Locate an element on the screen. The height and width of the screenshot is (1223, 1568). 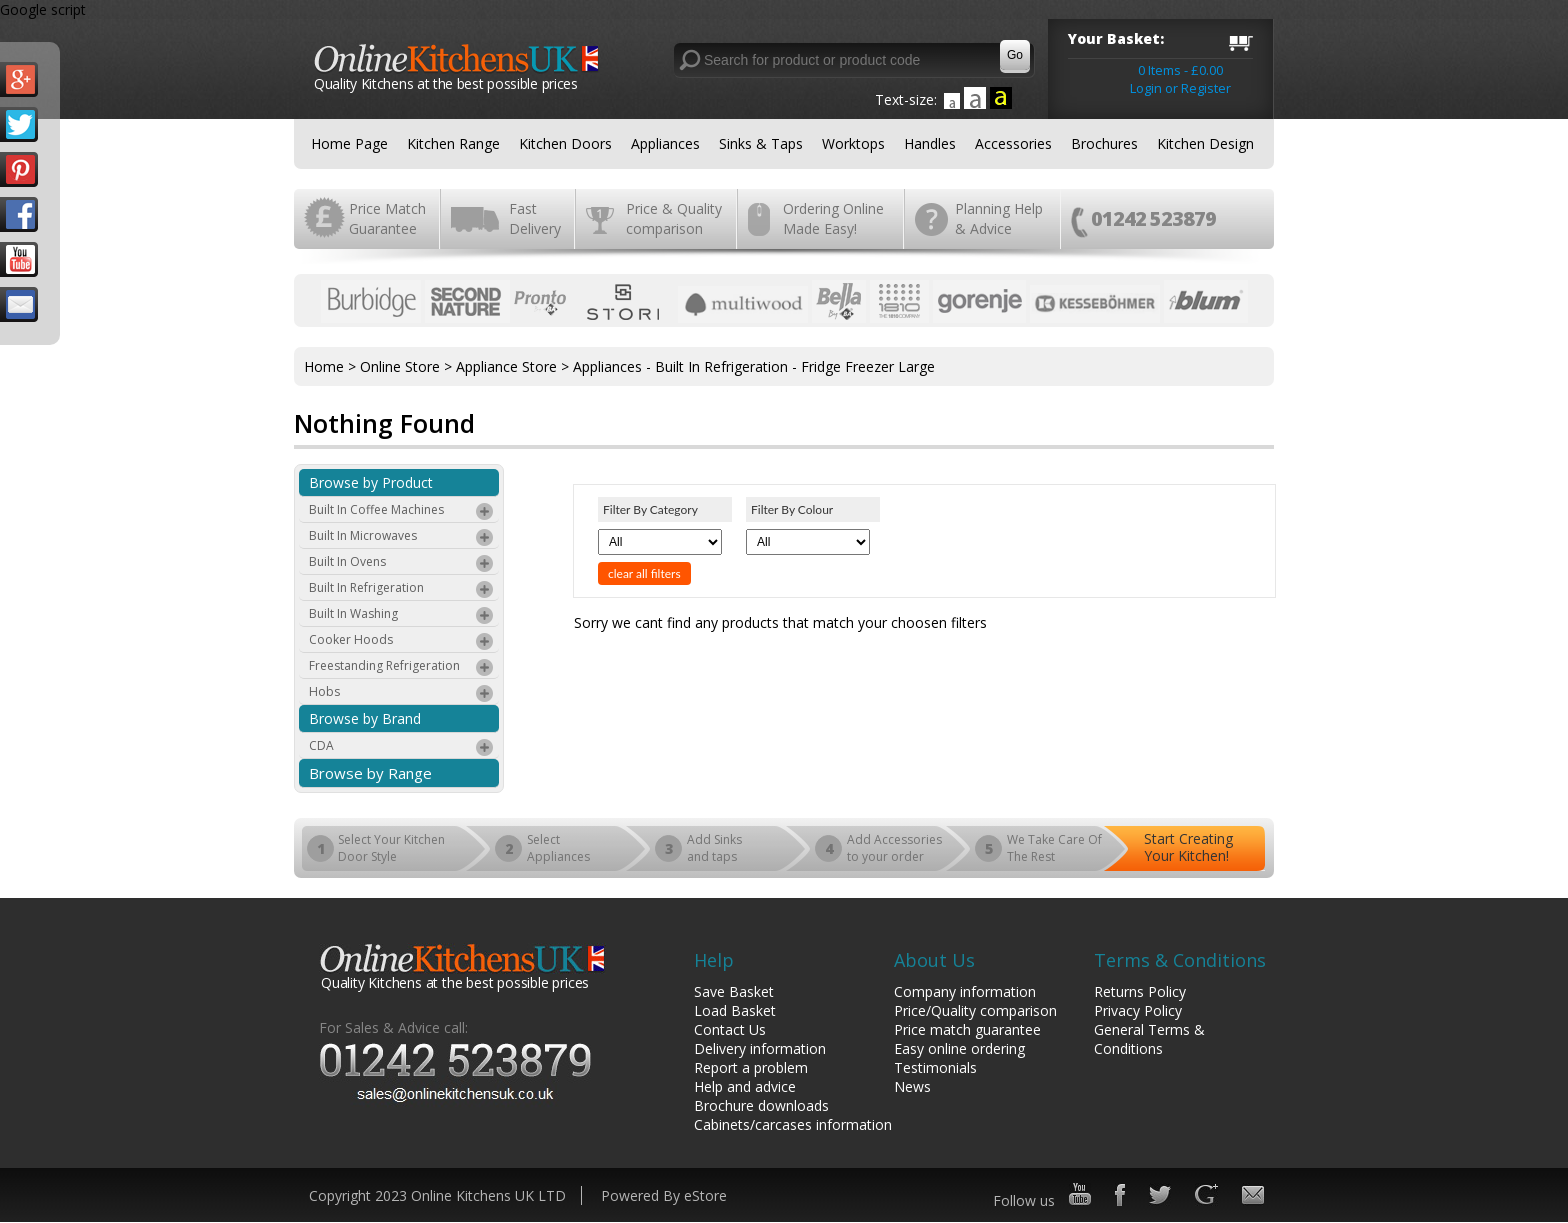
CDA is located at coordinates (402, 748).